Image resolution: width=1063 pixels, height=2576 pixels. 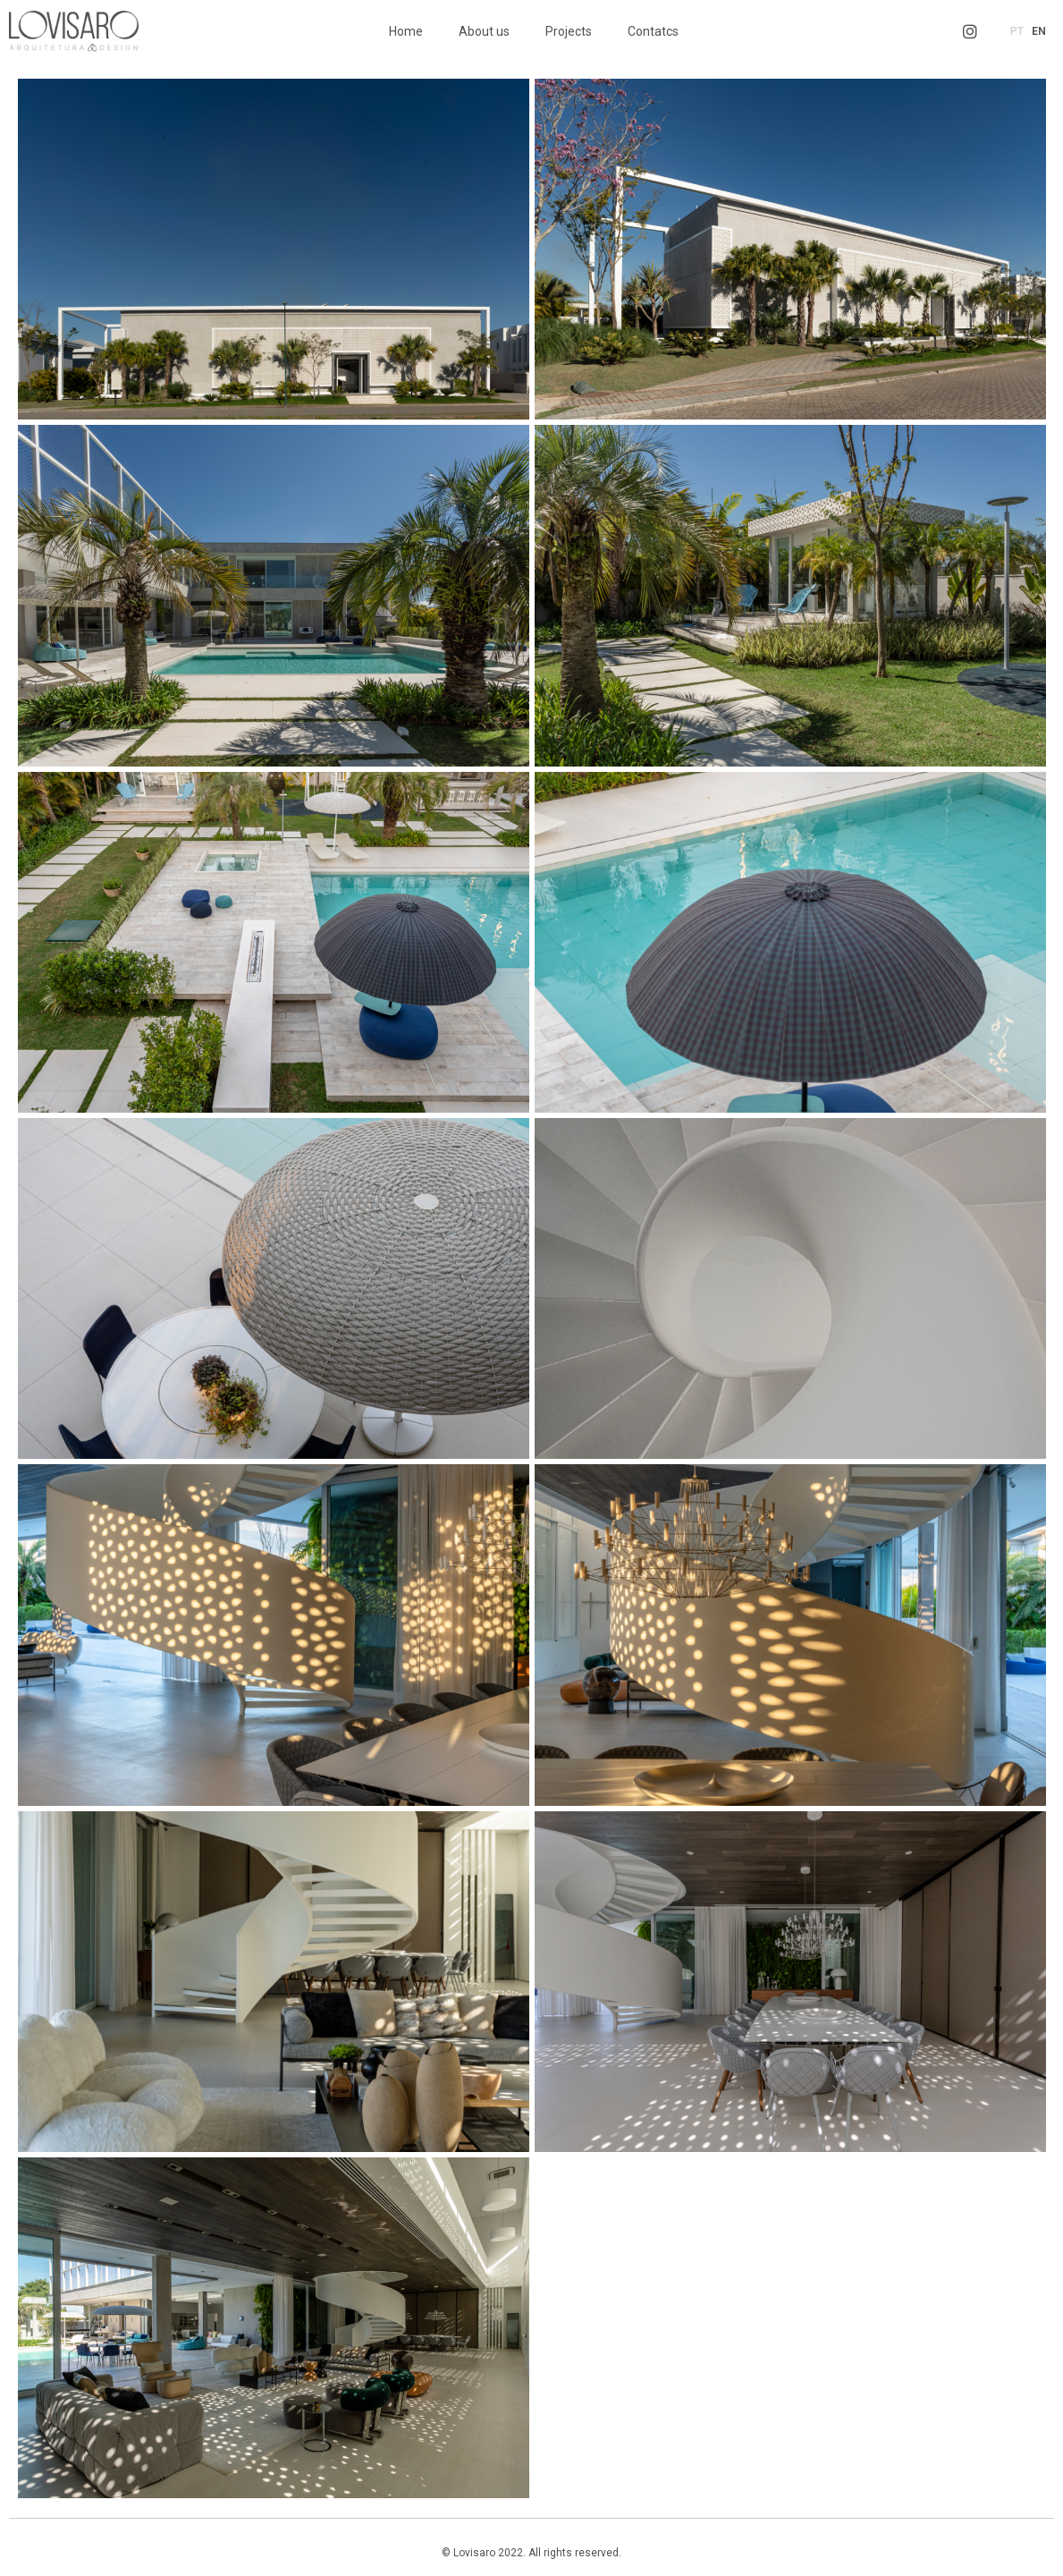 What do you see at coordinates (1017, 31) in the screenshot?
I see `PT` at bounding box center [1017, 31].